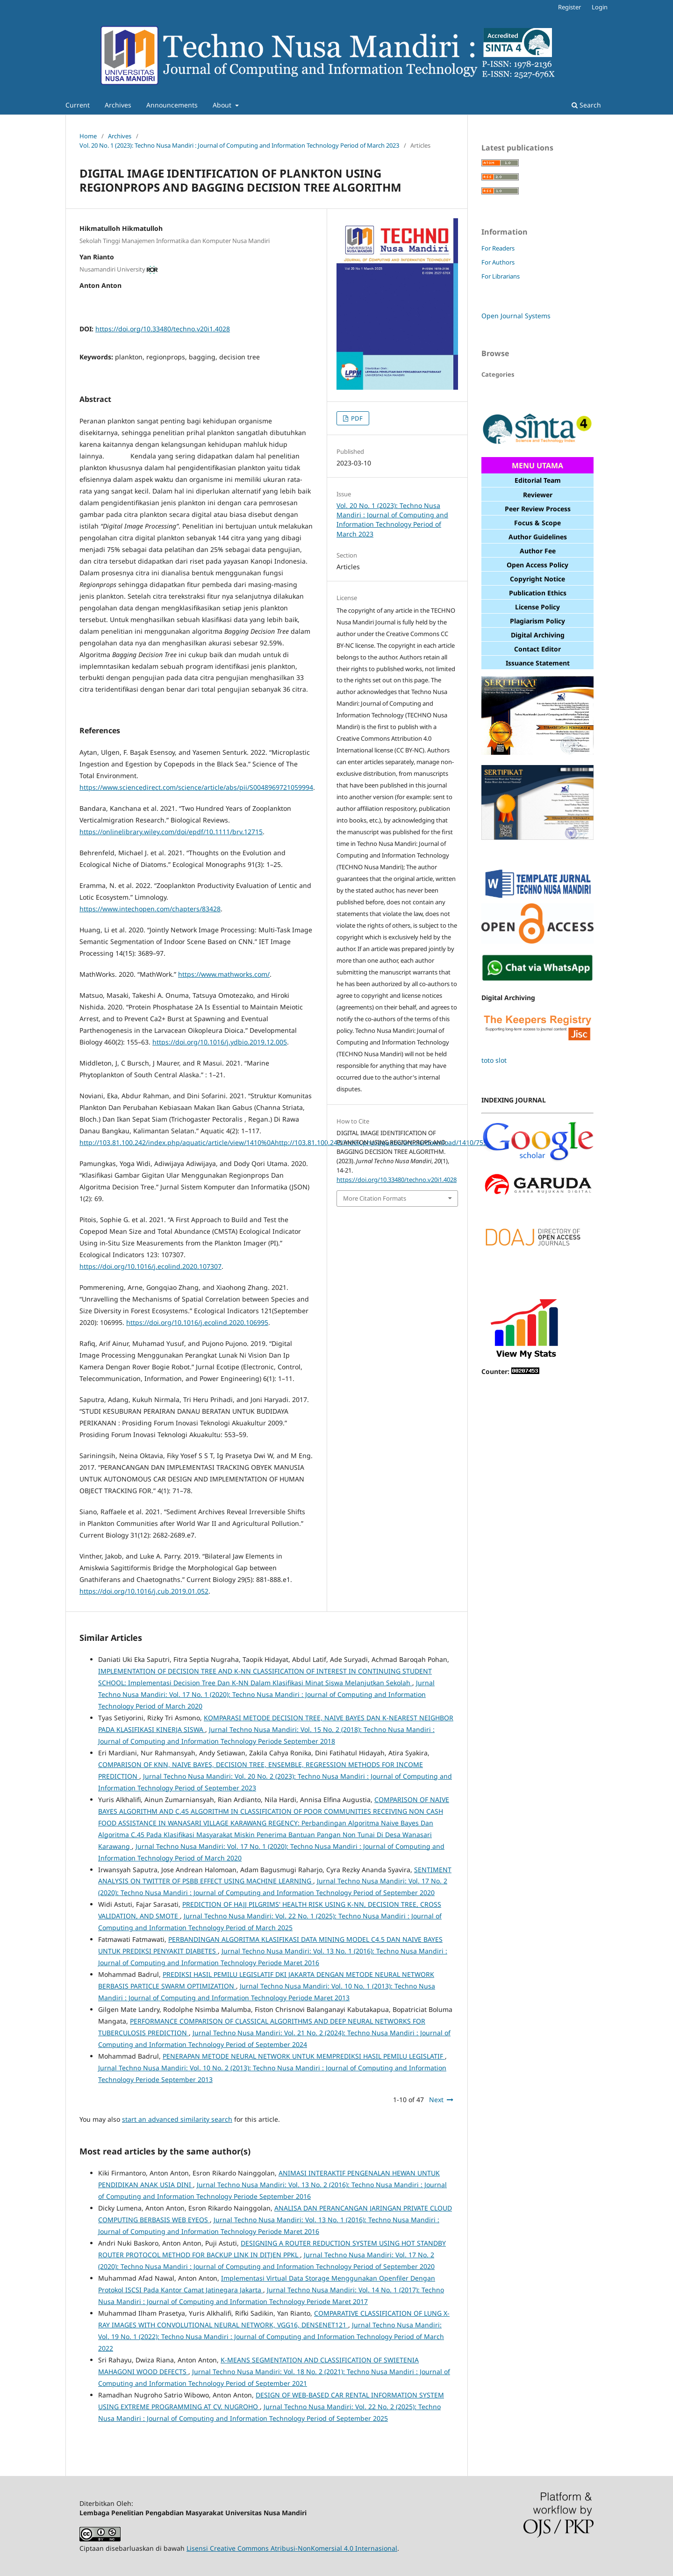 Image resolution: width=673 pixels, height=2576 pixels. Describe the element at coordinates (162, 328) in the screenshot. I see `https://doi.org/10.33480/techno.v20i1.4028` at that location.